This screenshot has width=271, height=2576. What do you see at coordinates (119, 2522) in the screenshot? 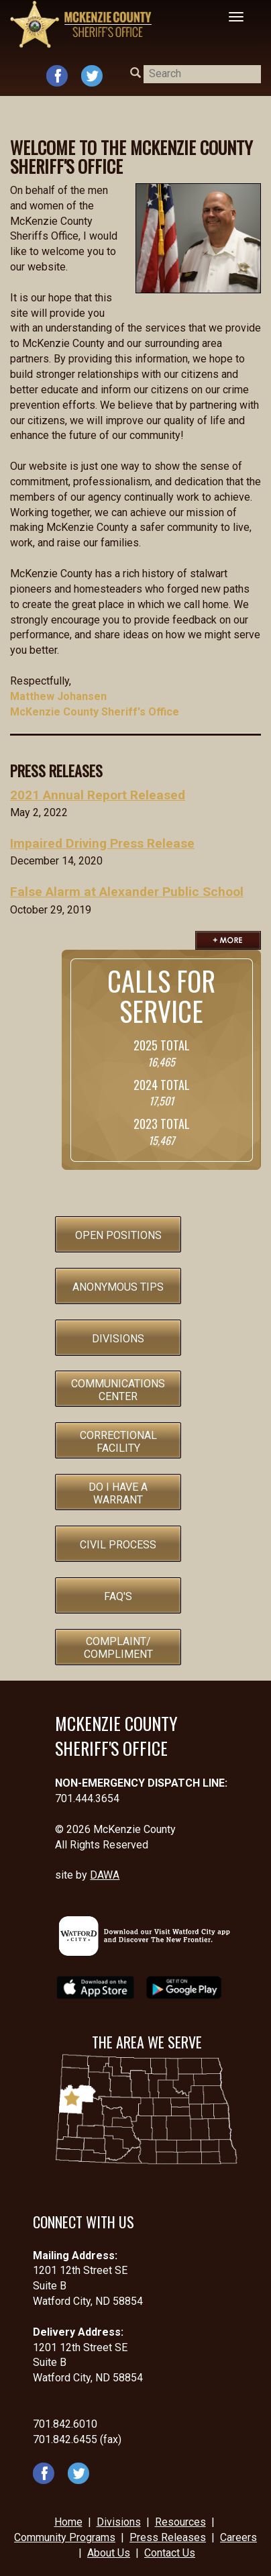
I see `Divisions` at bounding box center [119, 2522].